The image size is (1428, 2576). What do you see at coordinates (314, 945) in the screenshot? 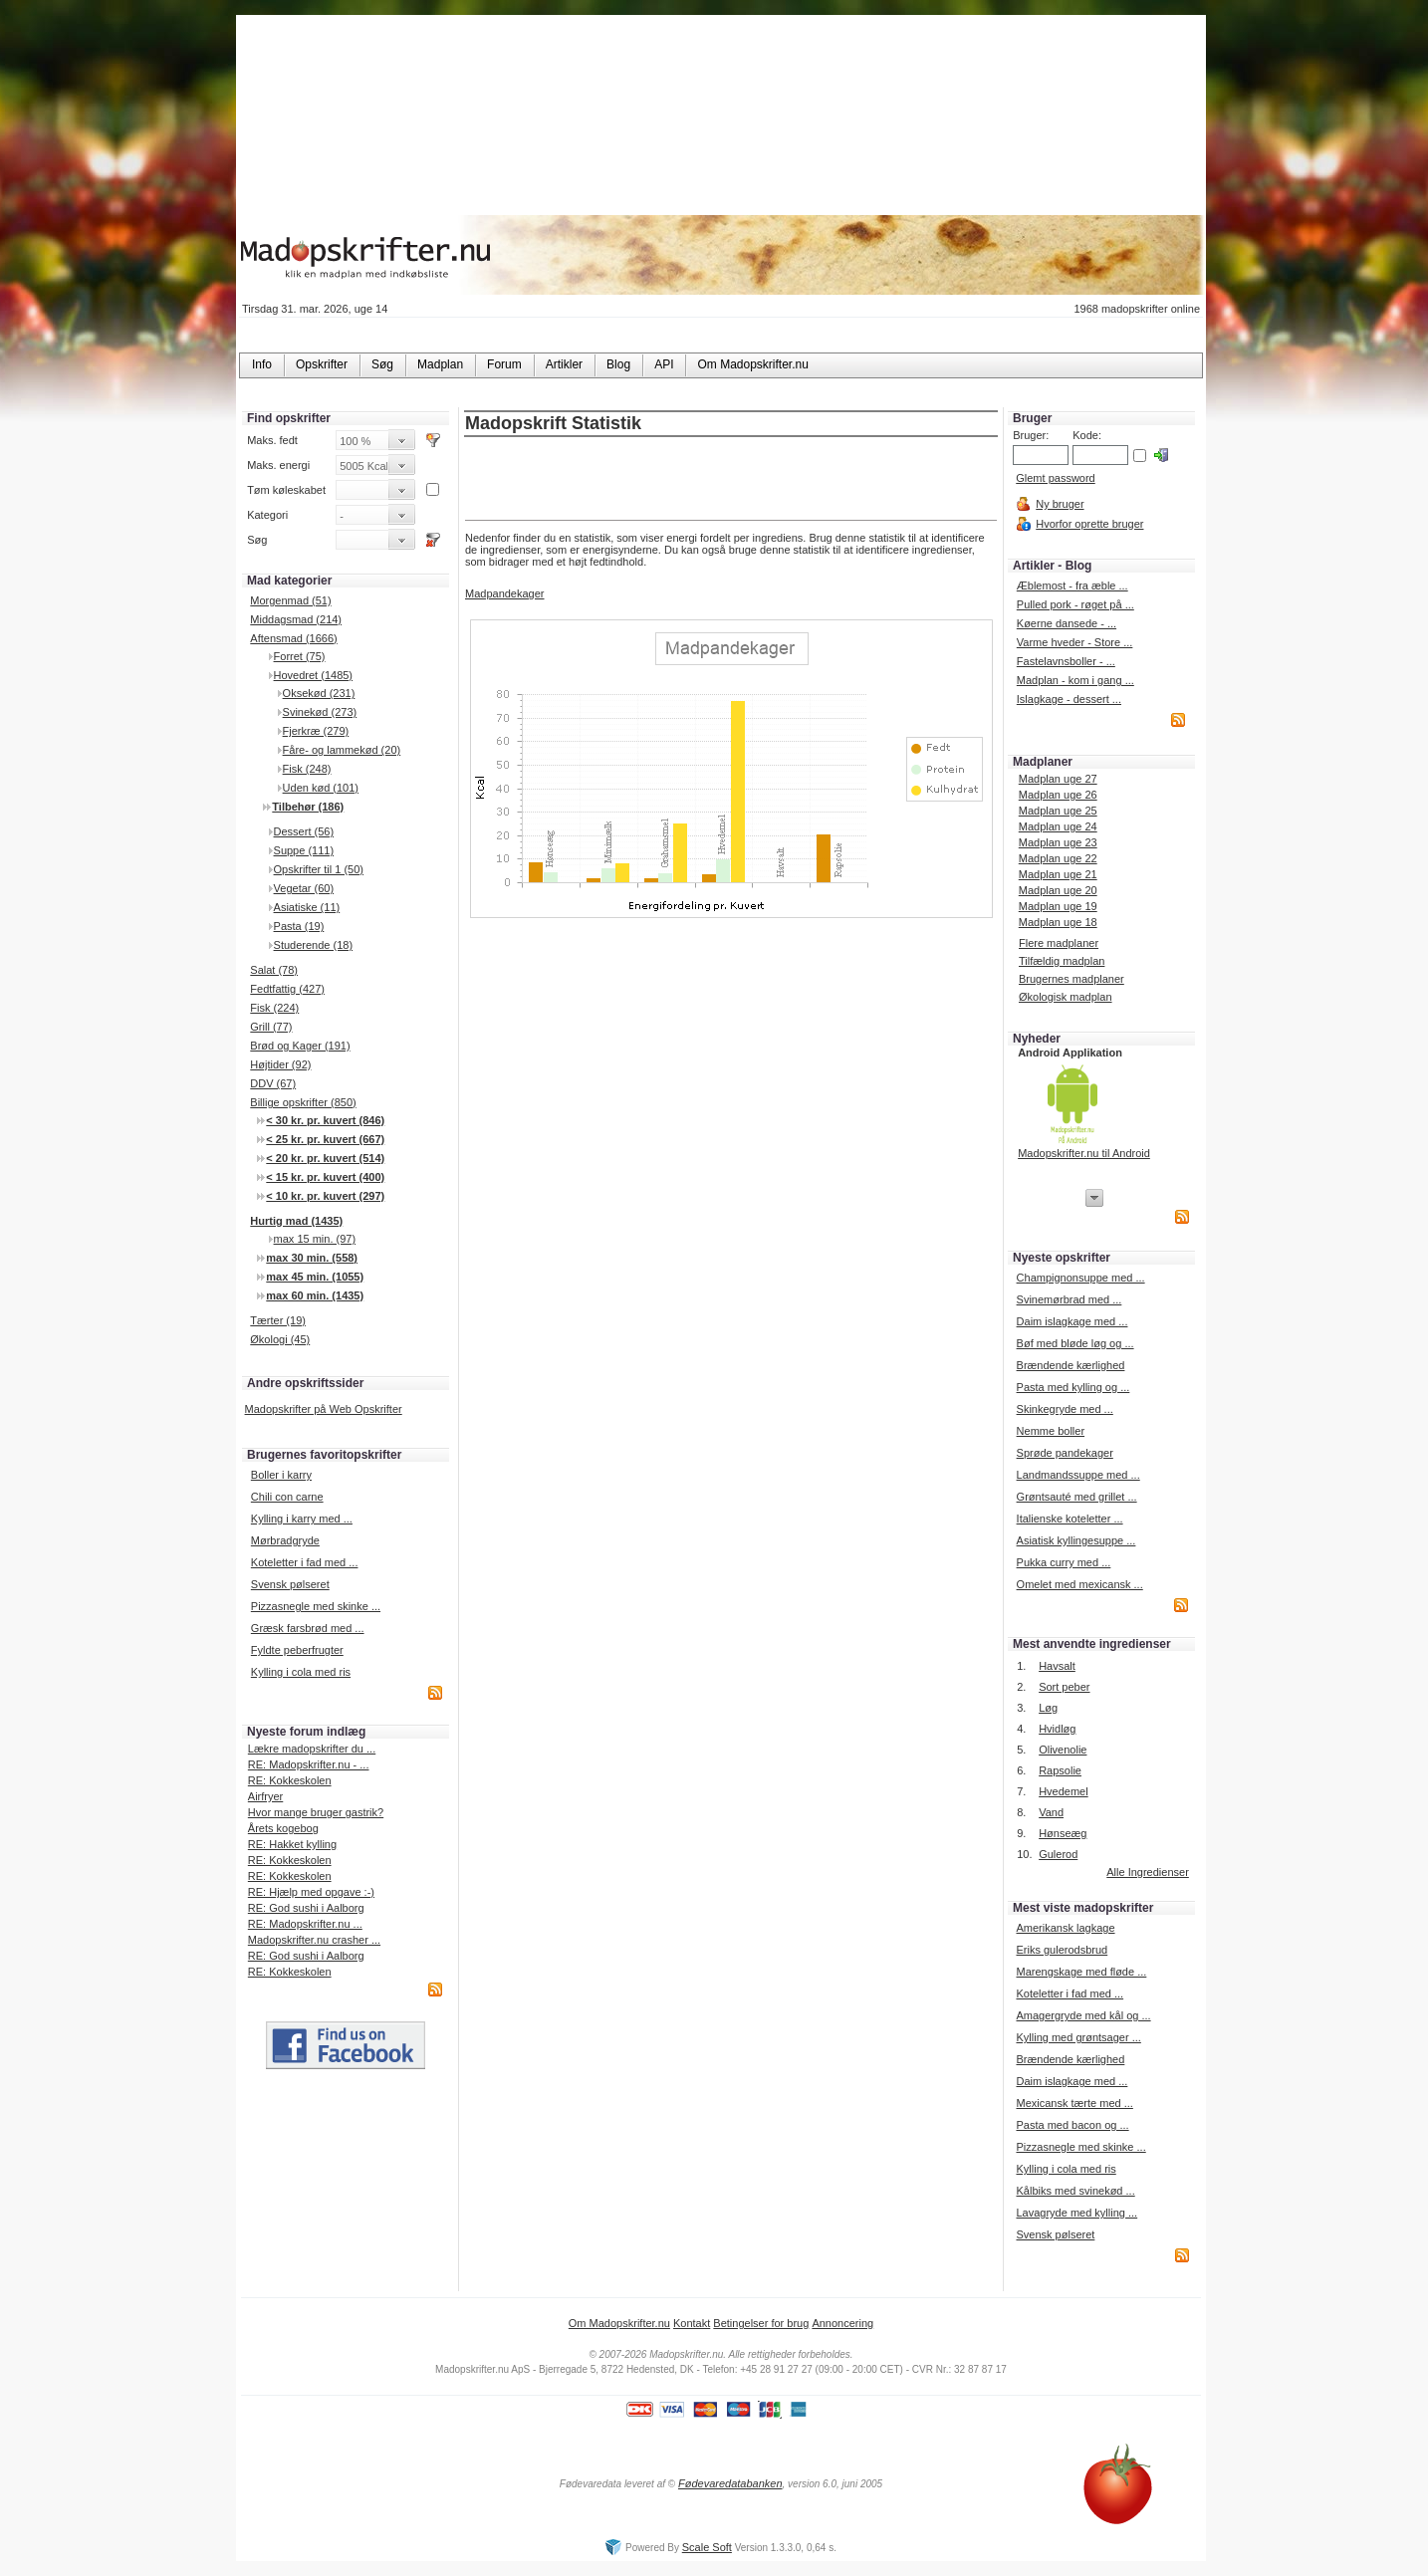
I see `Studerende (18)` at bounding box center [314, 945].